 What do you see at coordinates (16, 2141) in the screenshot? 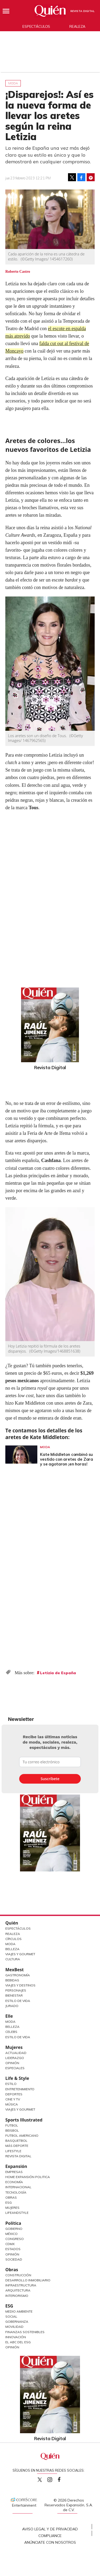
I see `Basquetbol` at bounding box center [16, 2141].